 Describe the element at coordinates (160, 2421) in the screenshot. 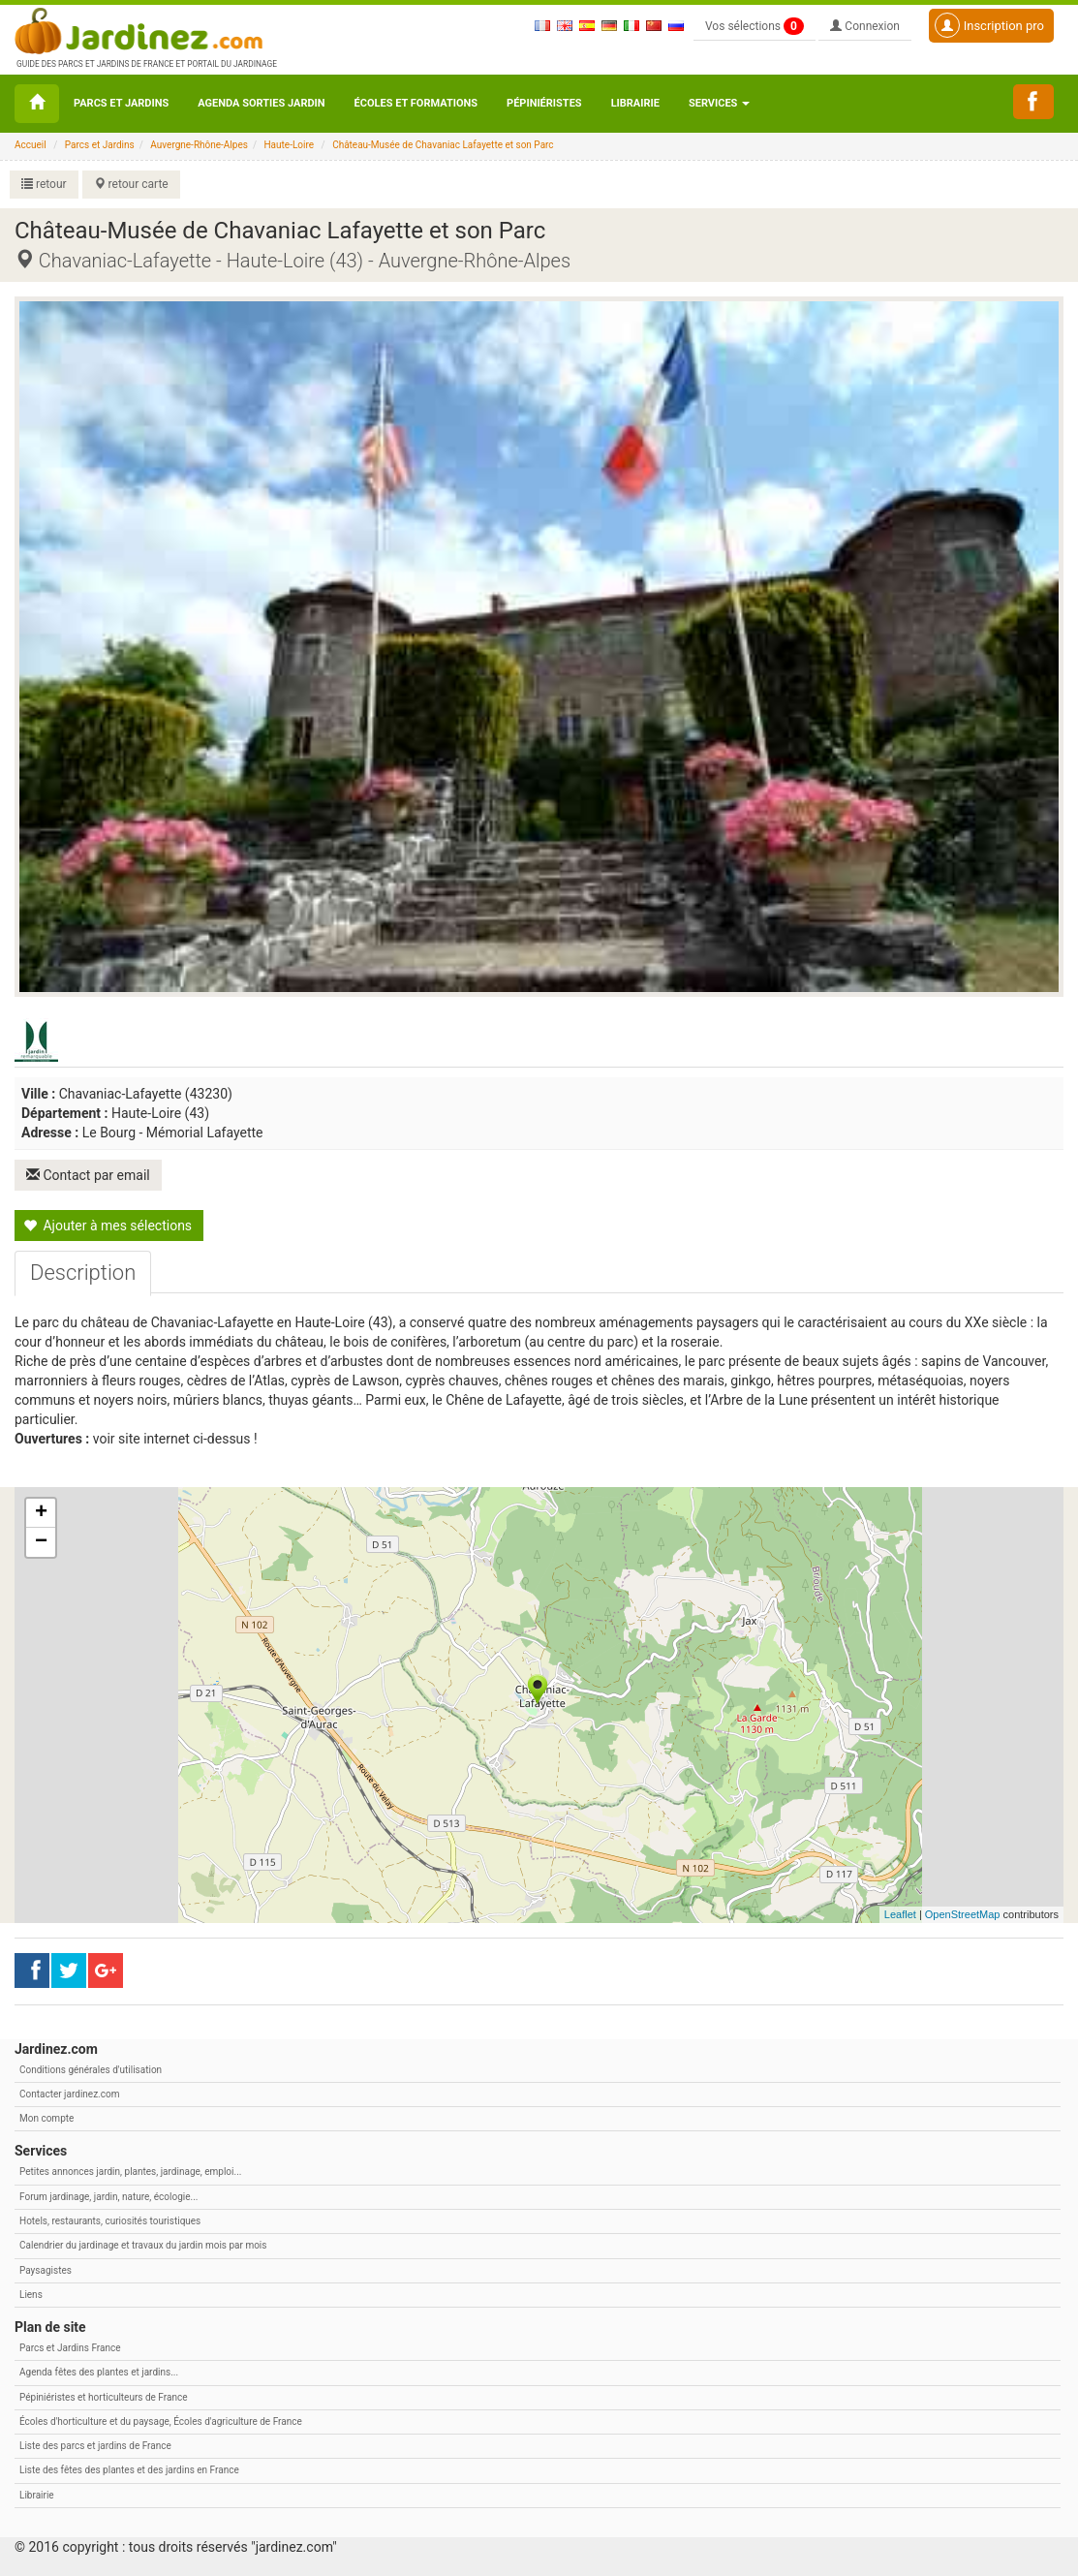

I see `Écoles d'horticulture et du paysage, Écoles d'agriculture de France` at that location.